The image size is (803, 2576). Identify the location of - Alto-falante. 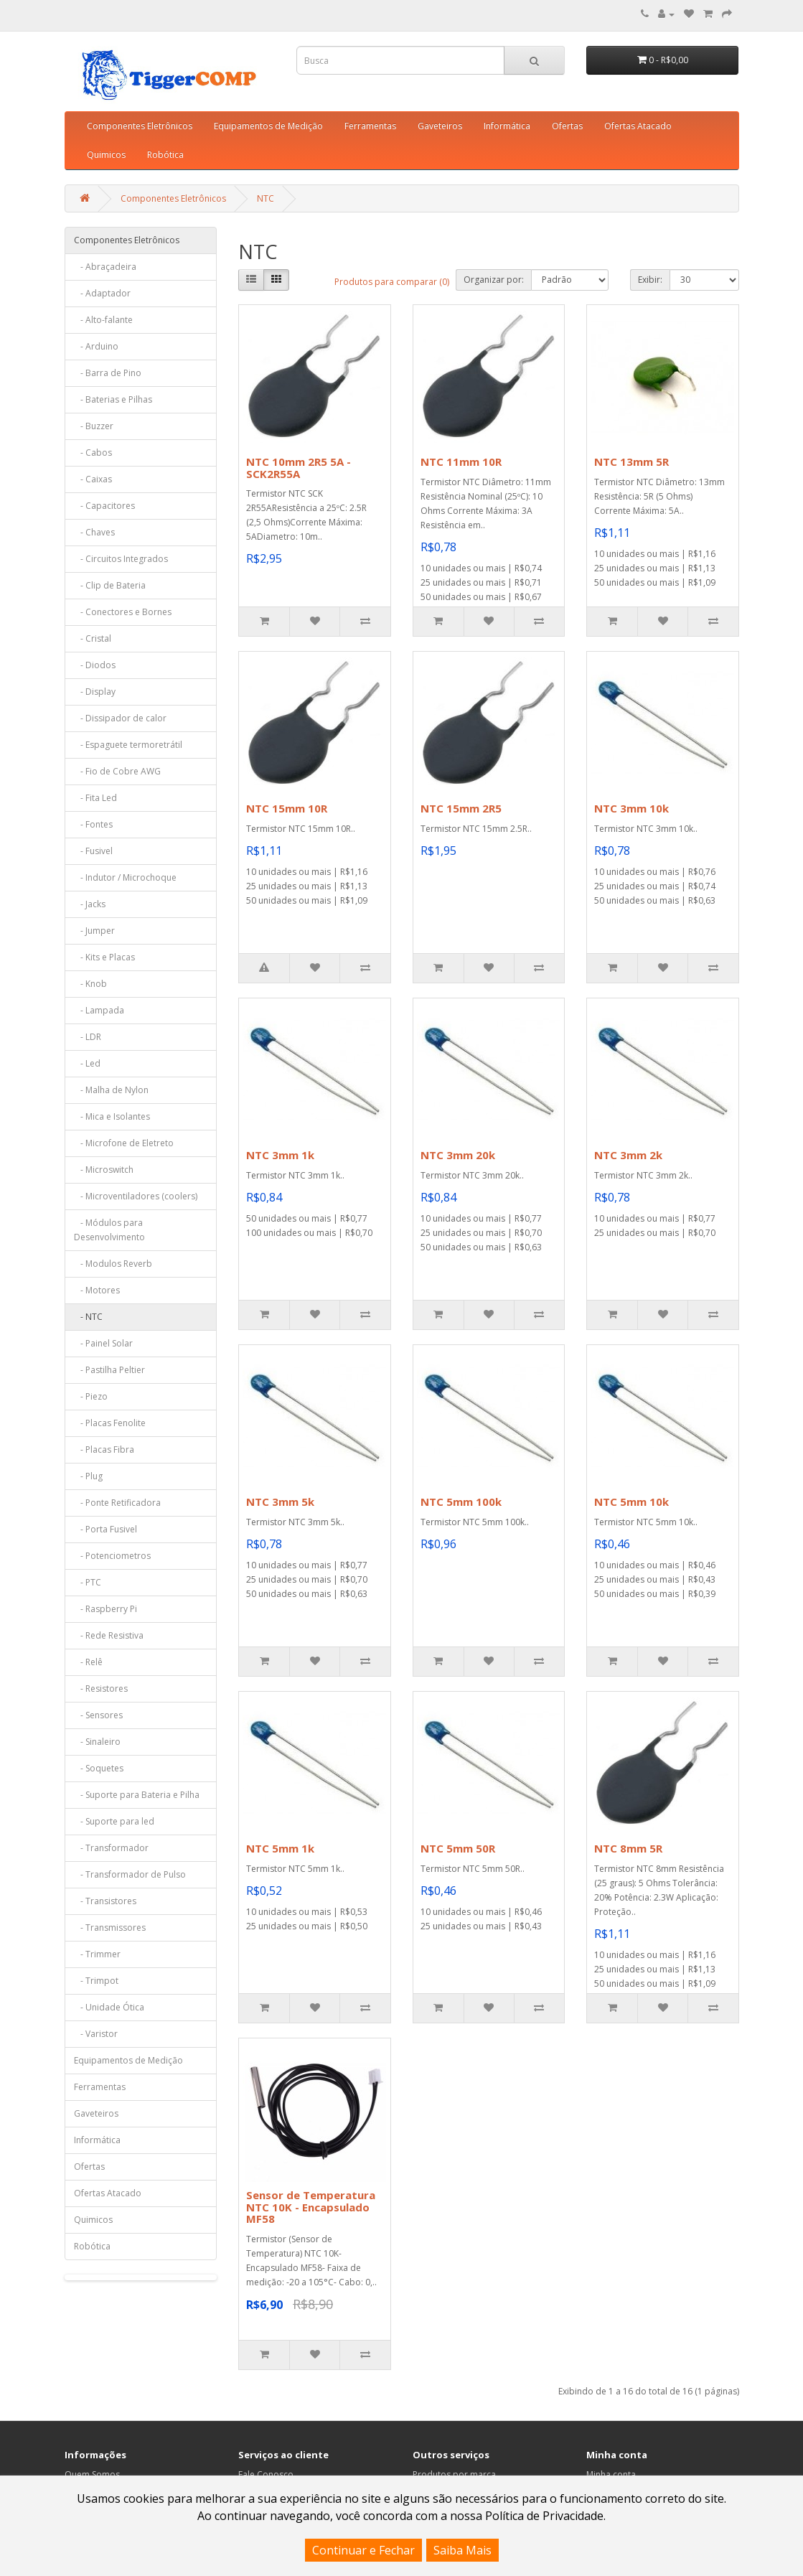
(103, 320).